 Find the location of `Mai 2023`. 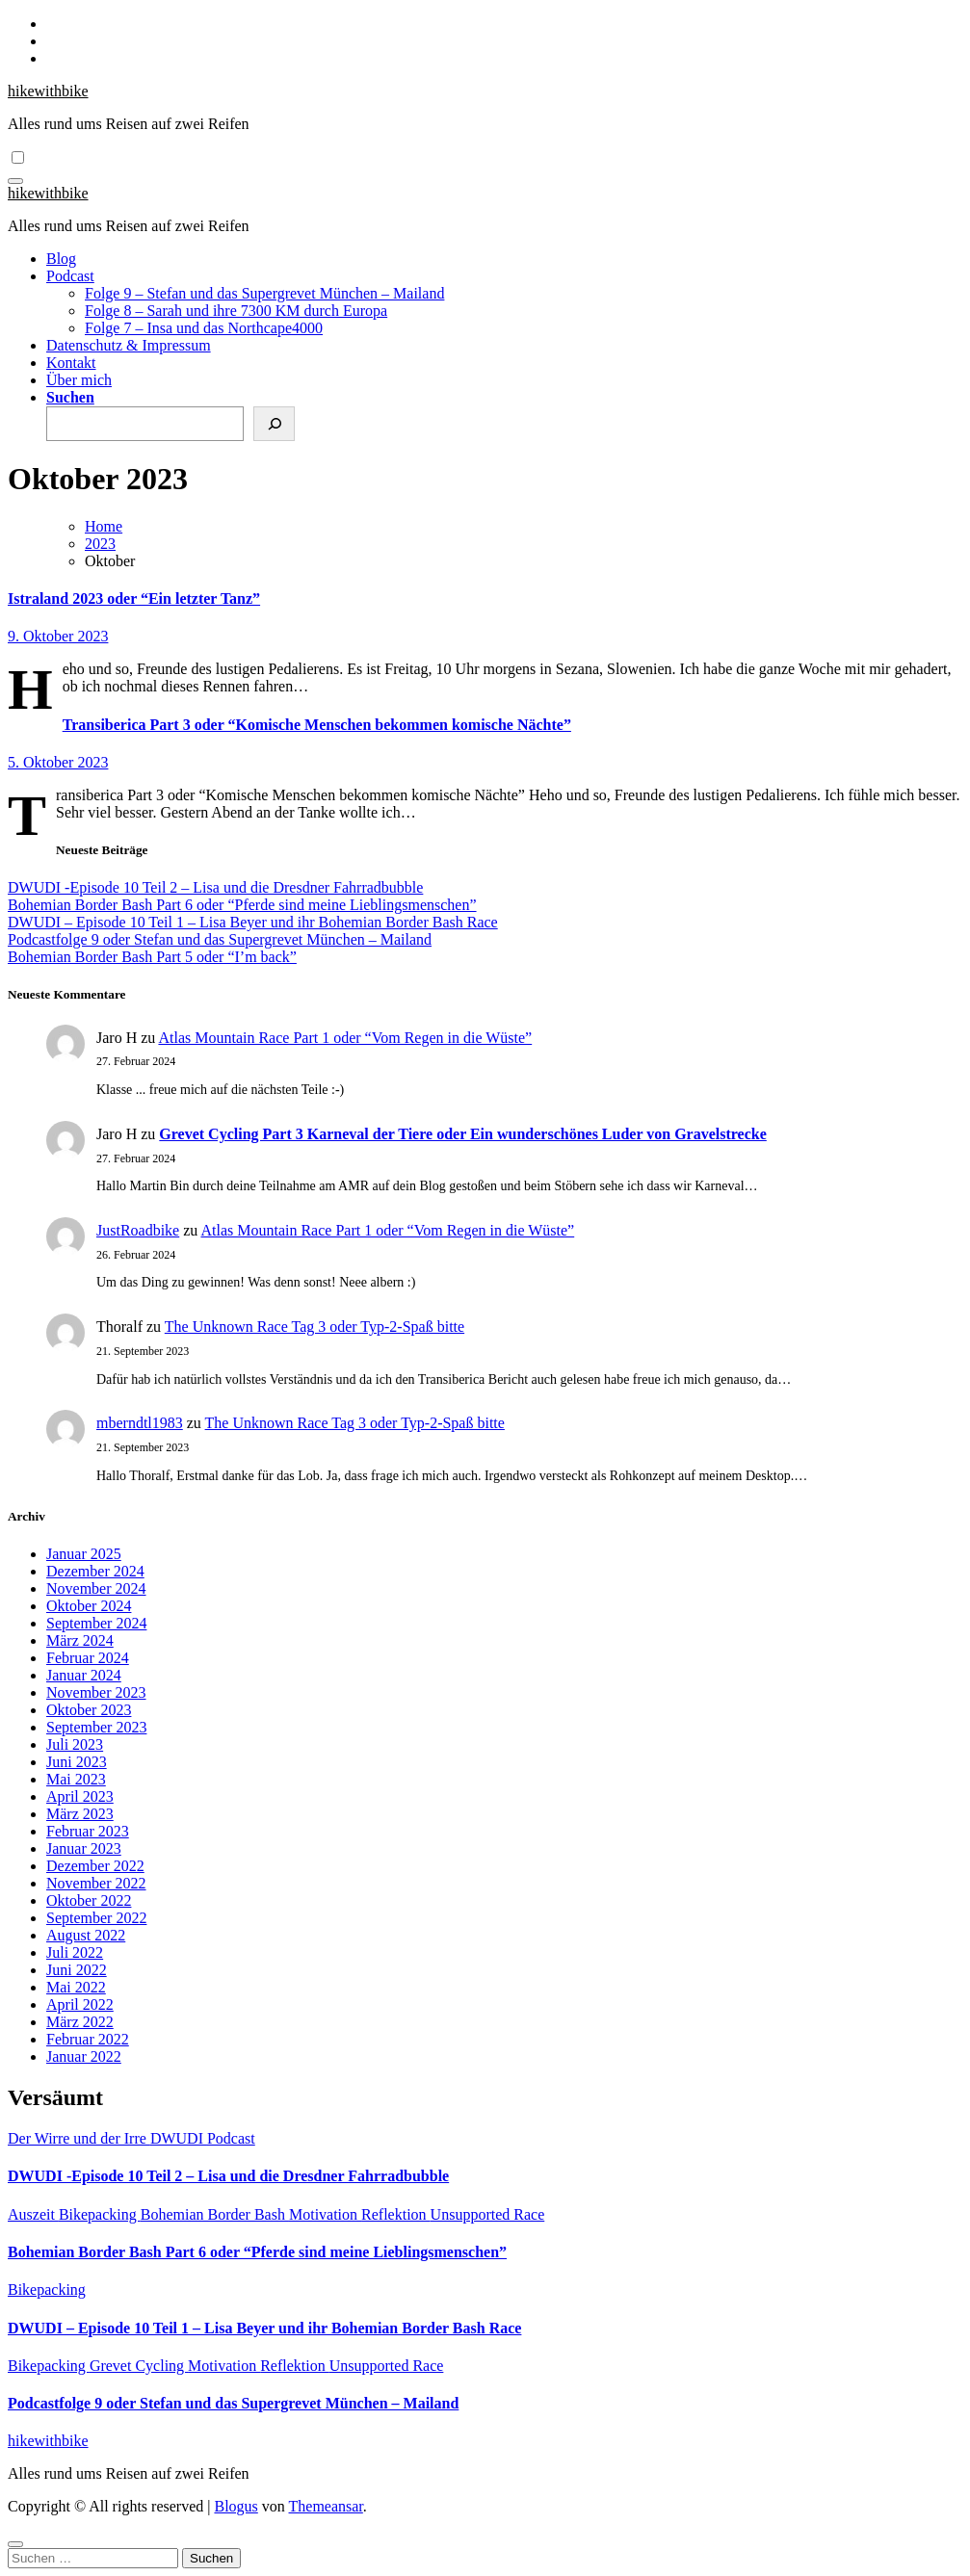

Mai 2023 is located at coordinates (76, 1779).